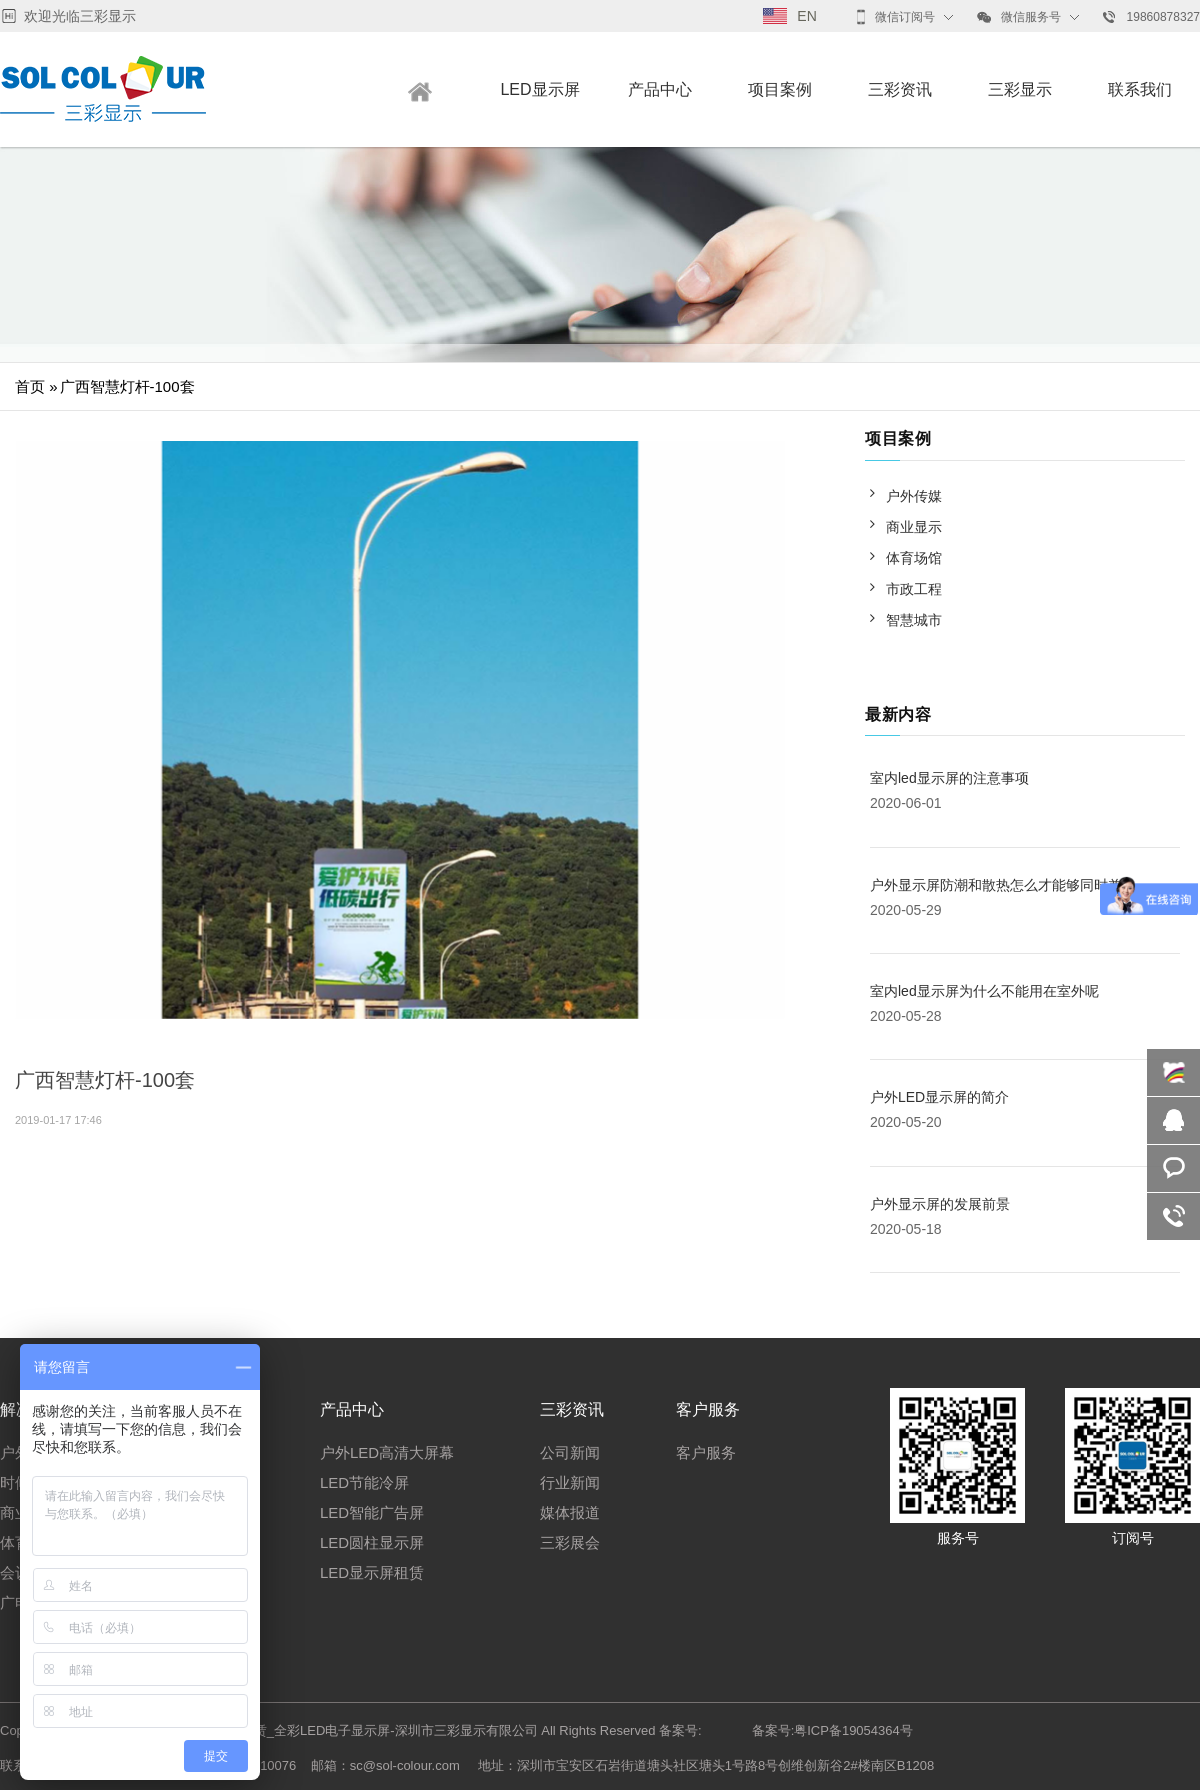  I want to click on 项目案例, so click(780, 89).